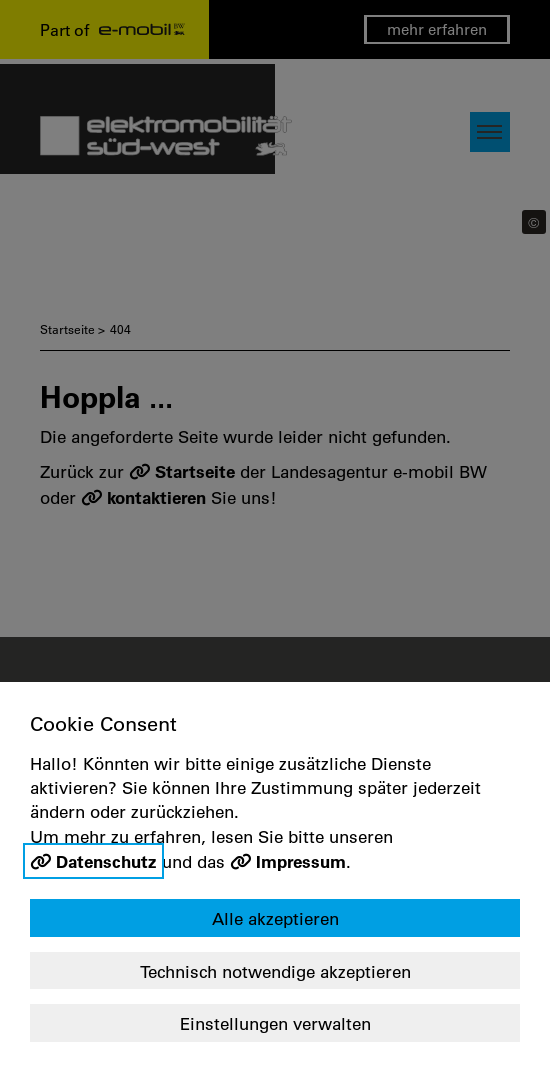 Image resolution: width=550 pixels, height=1072 pixels. Describe the element at coordinates (301, 861) in the screenshot. I see `Impressum` at that location.